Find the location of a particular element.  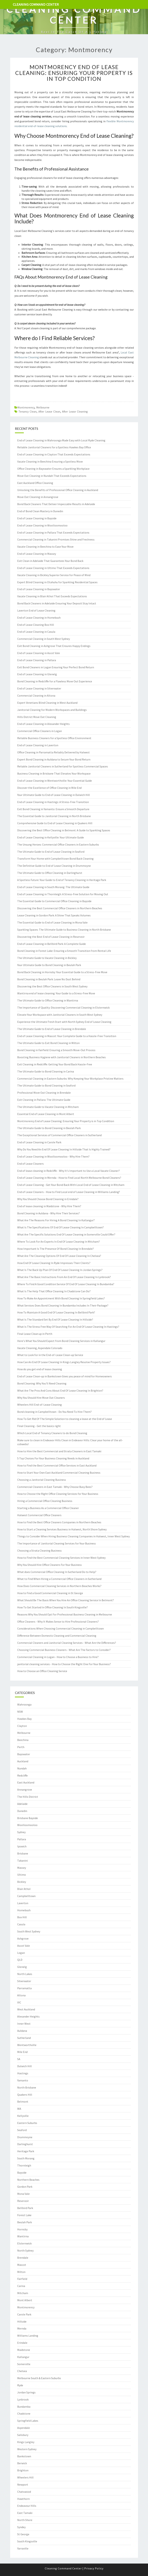

How To Get Rid Of The Simple Solution to cleaning a lease at the End of Lease is located at coordinates (64, 1419).